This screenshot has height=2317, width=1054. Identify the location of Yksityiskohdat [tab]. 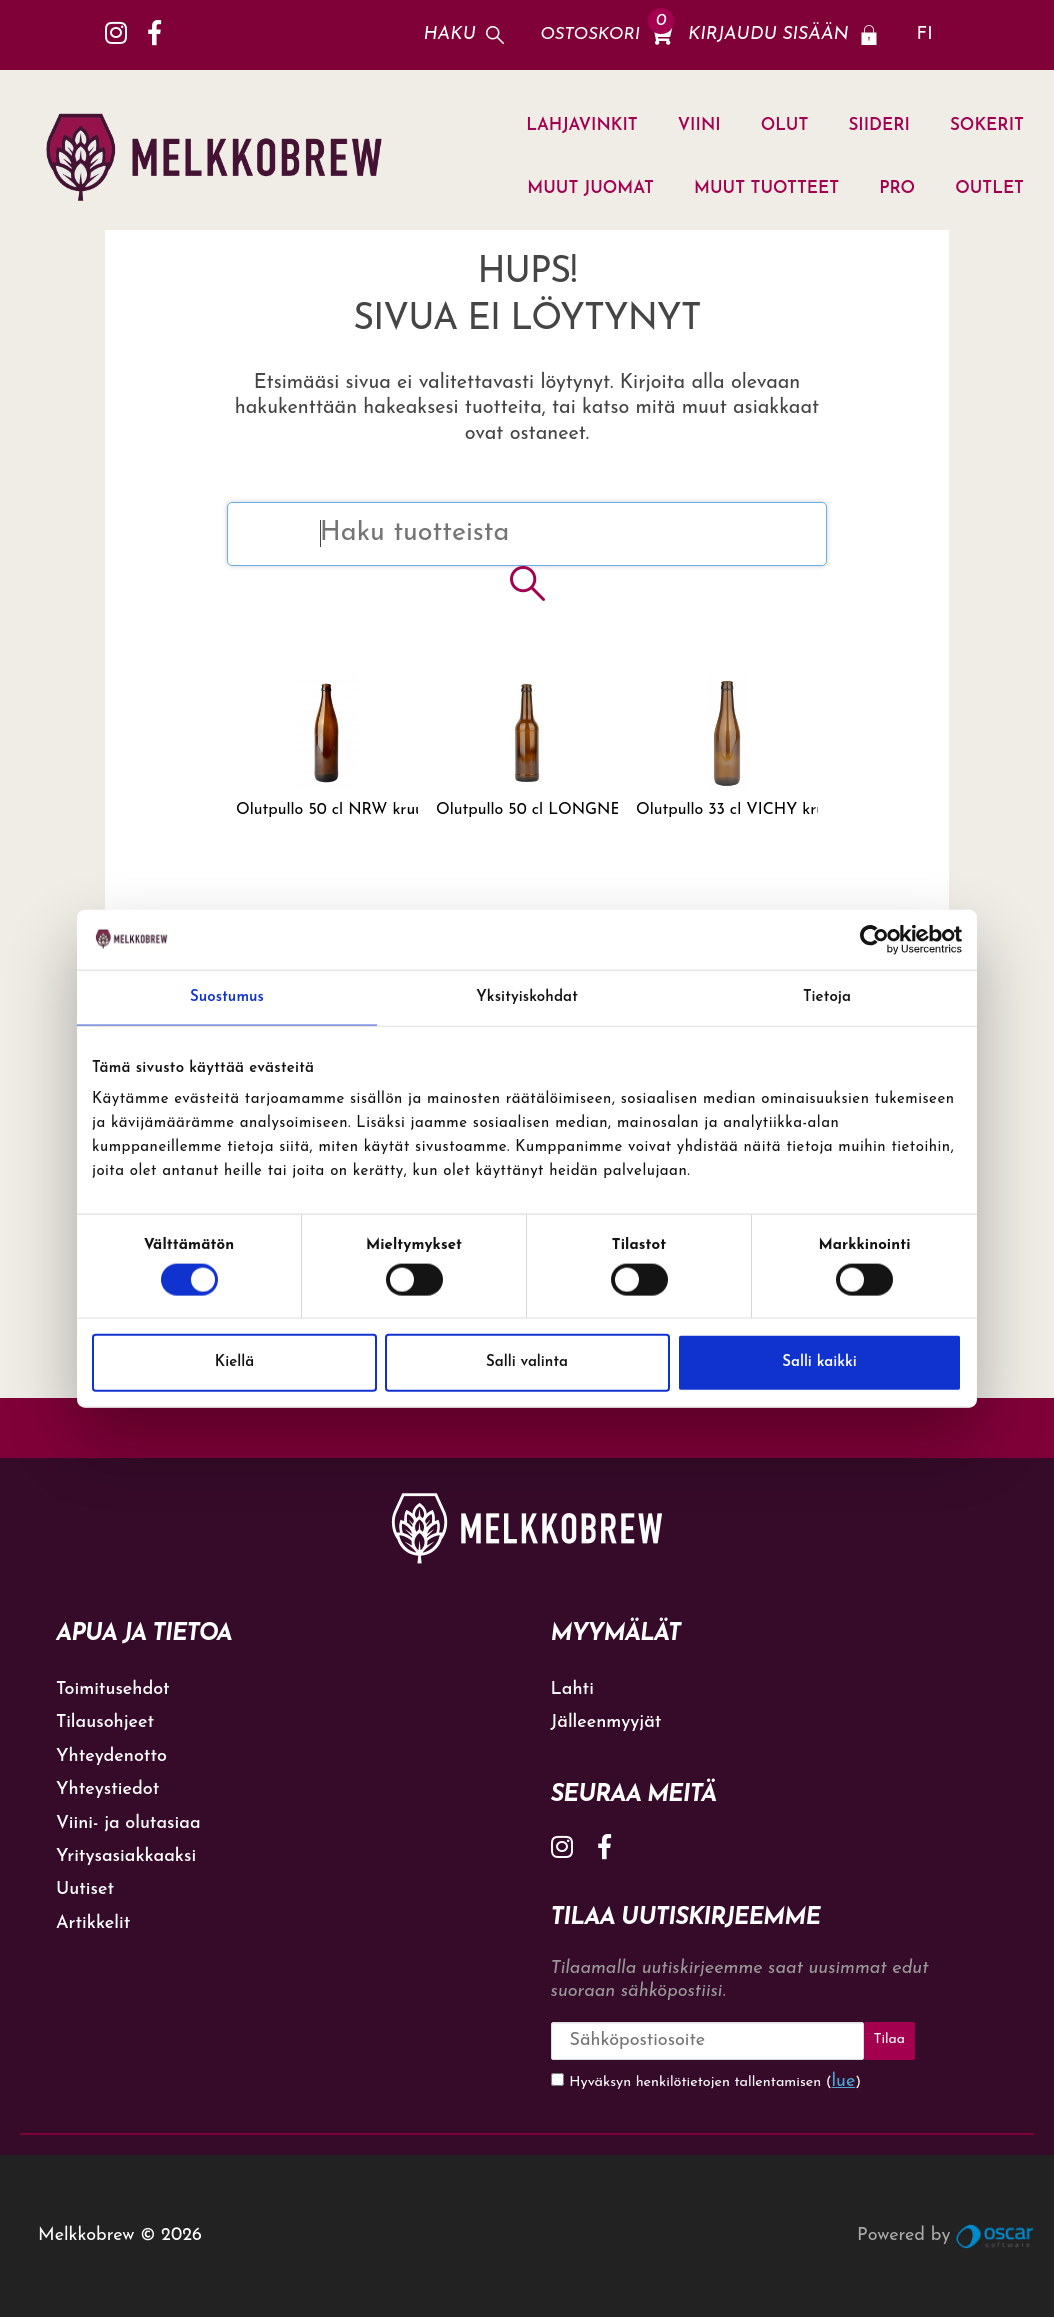
(527, 996).